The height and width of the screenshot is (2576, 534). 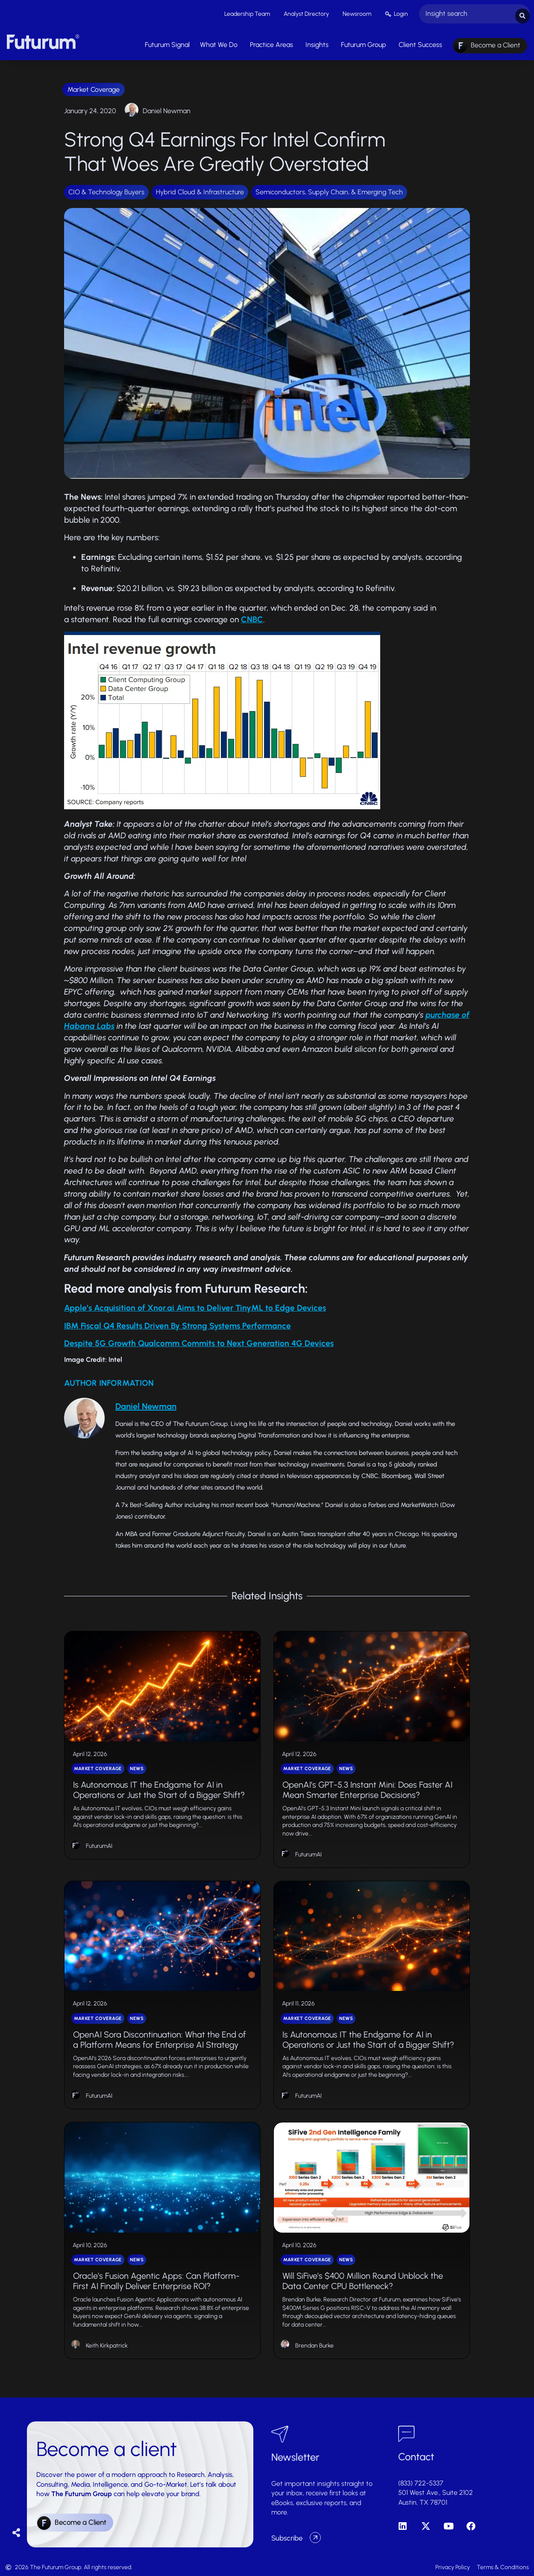 What do you see at coordinates (137, 1766) in the screenshot?
I see `News` at bounding box center [137, 1766].